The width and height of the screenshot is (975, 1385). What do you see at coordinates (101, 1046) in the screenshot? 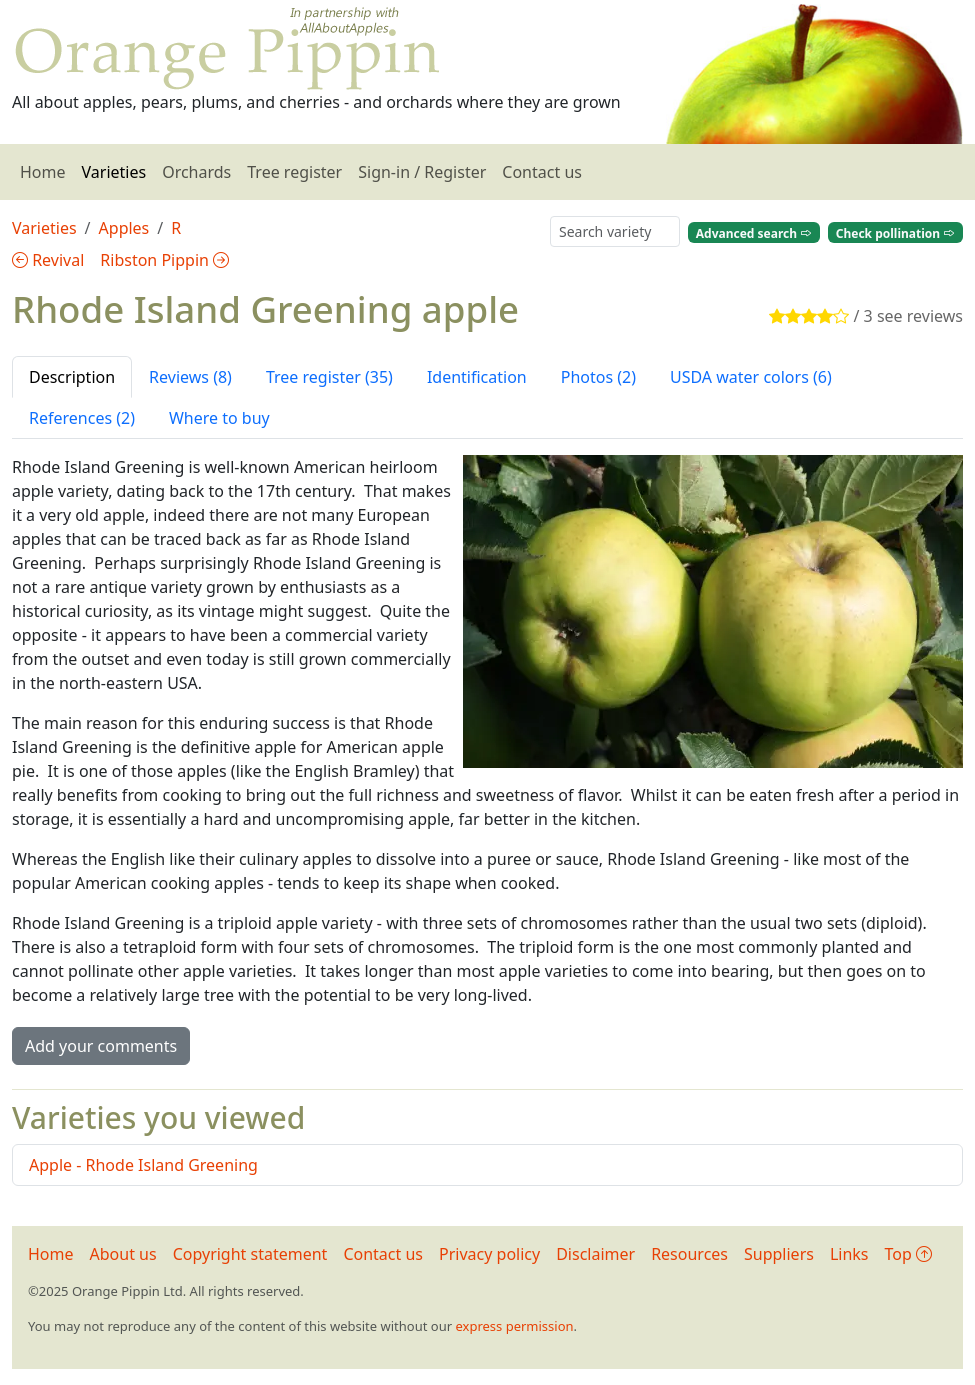
I see `Add your comments` at bounding box center [101, 1046].